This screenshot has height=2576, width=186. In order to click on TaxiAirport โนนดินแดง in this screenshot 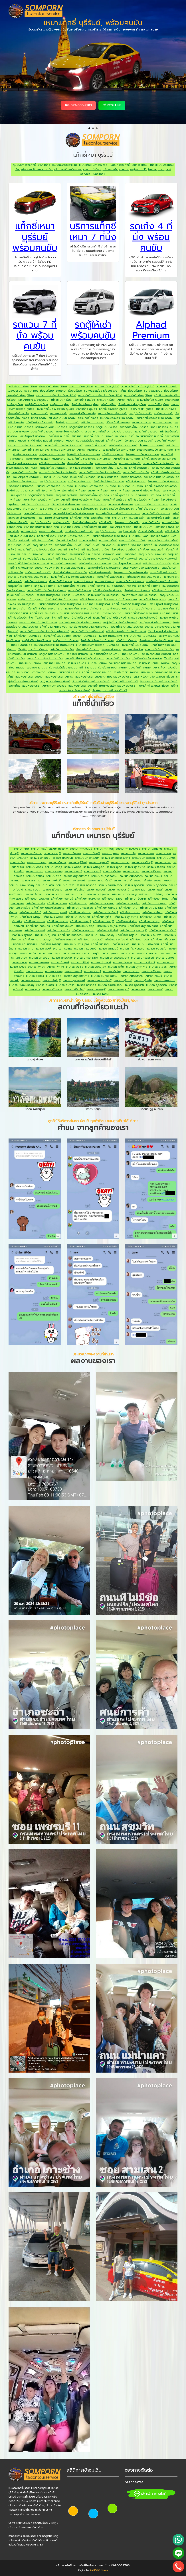, I will do `click(33, 649)`.